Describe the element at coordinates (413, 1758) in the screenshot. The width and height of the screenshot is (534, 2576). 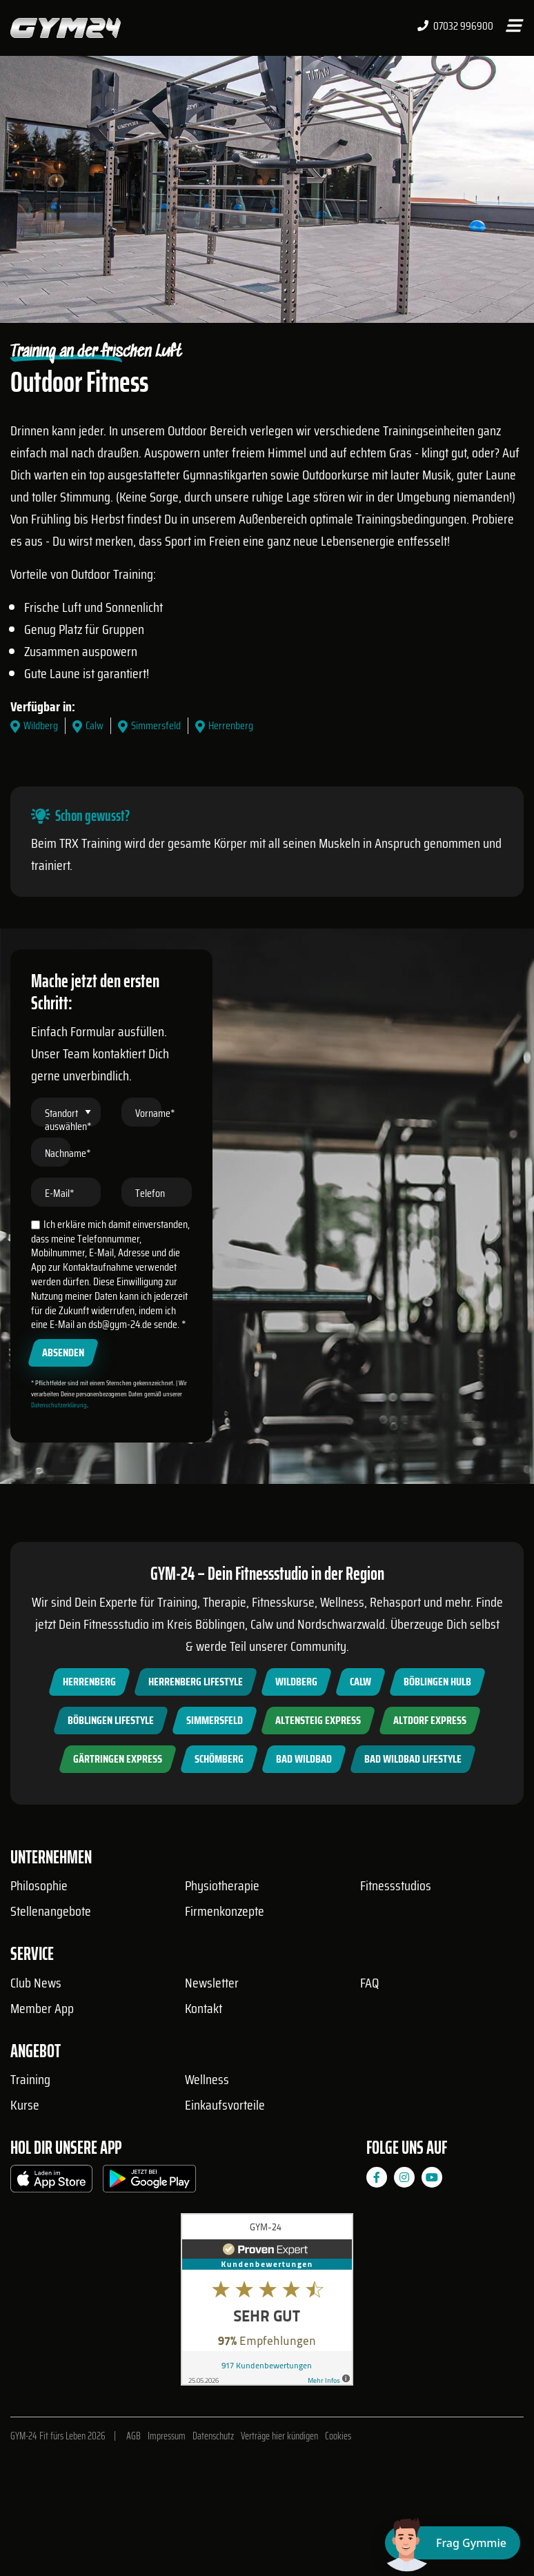
I see `Bad Wildbad Lifestyle` at that location.